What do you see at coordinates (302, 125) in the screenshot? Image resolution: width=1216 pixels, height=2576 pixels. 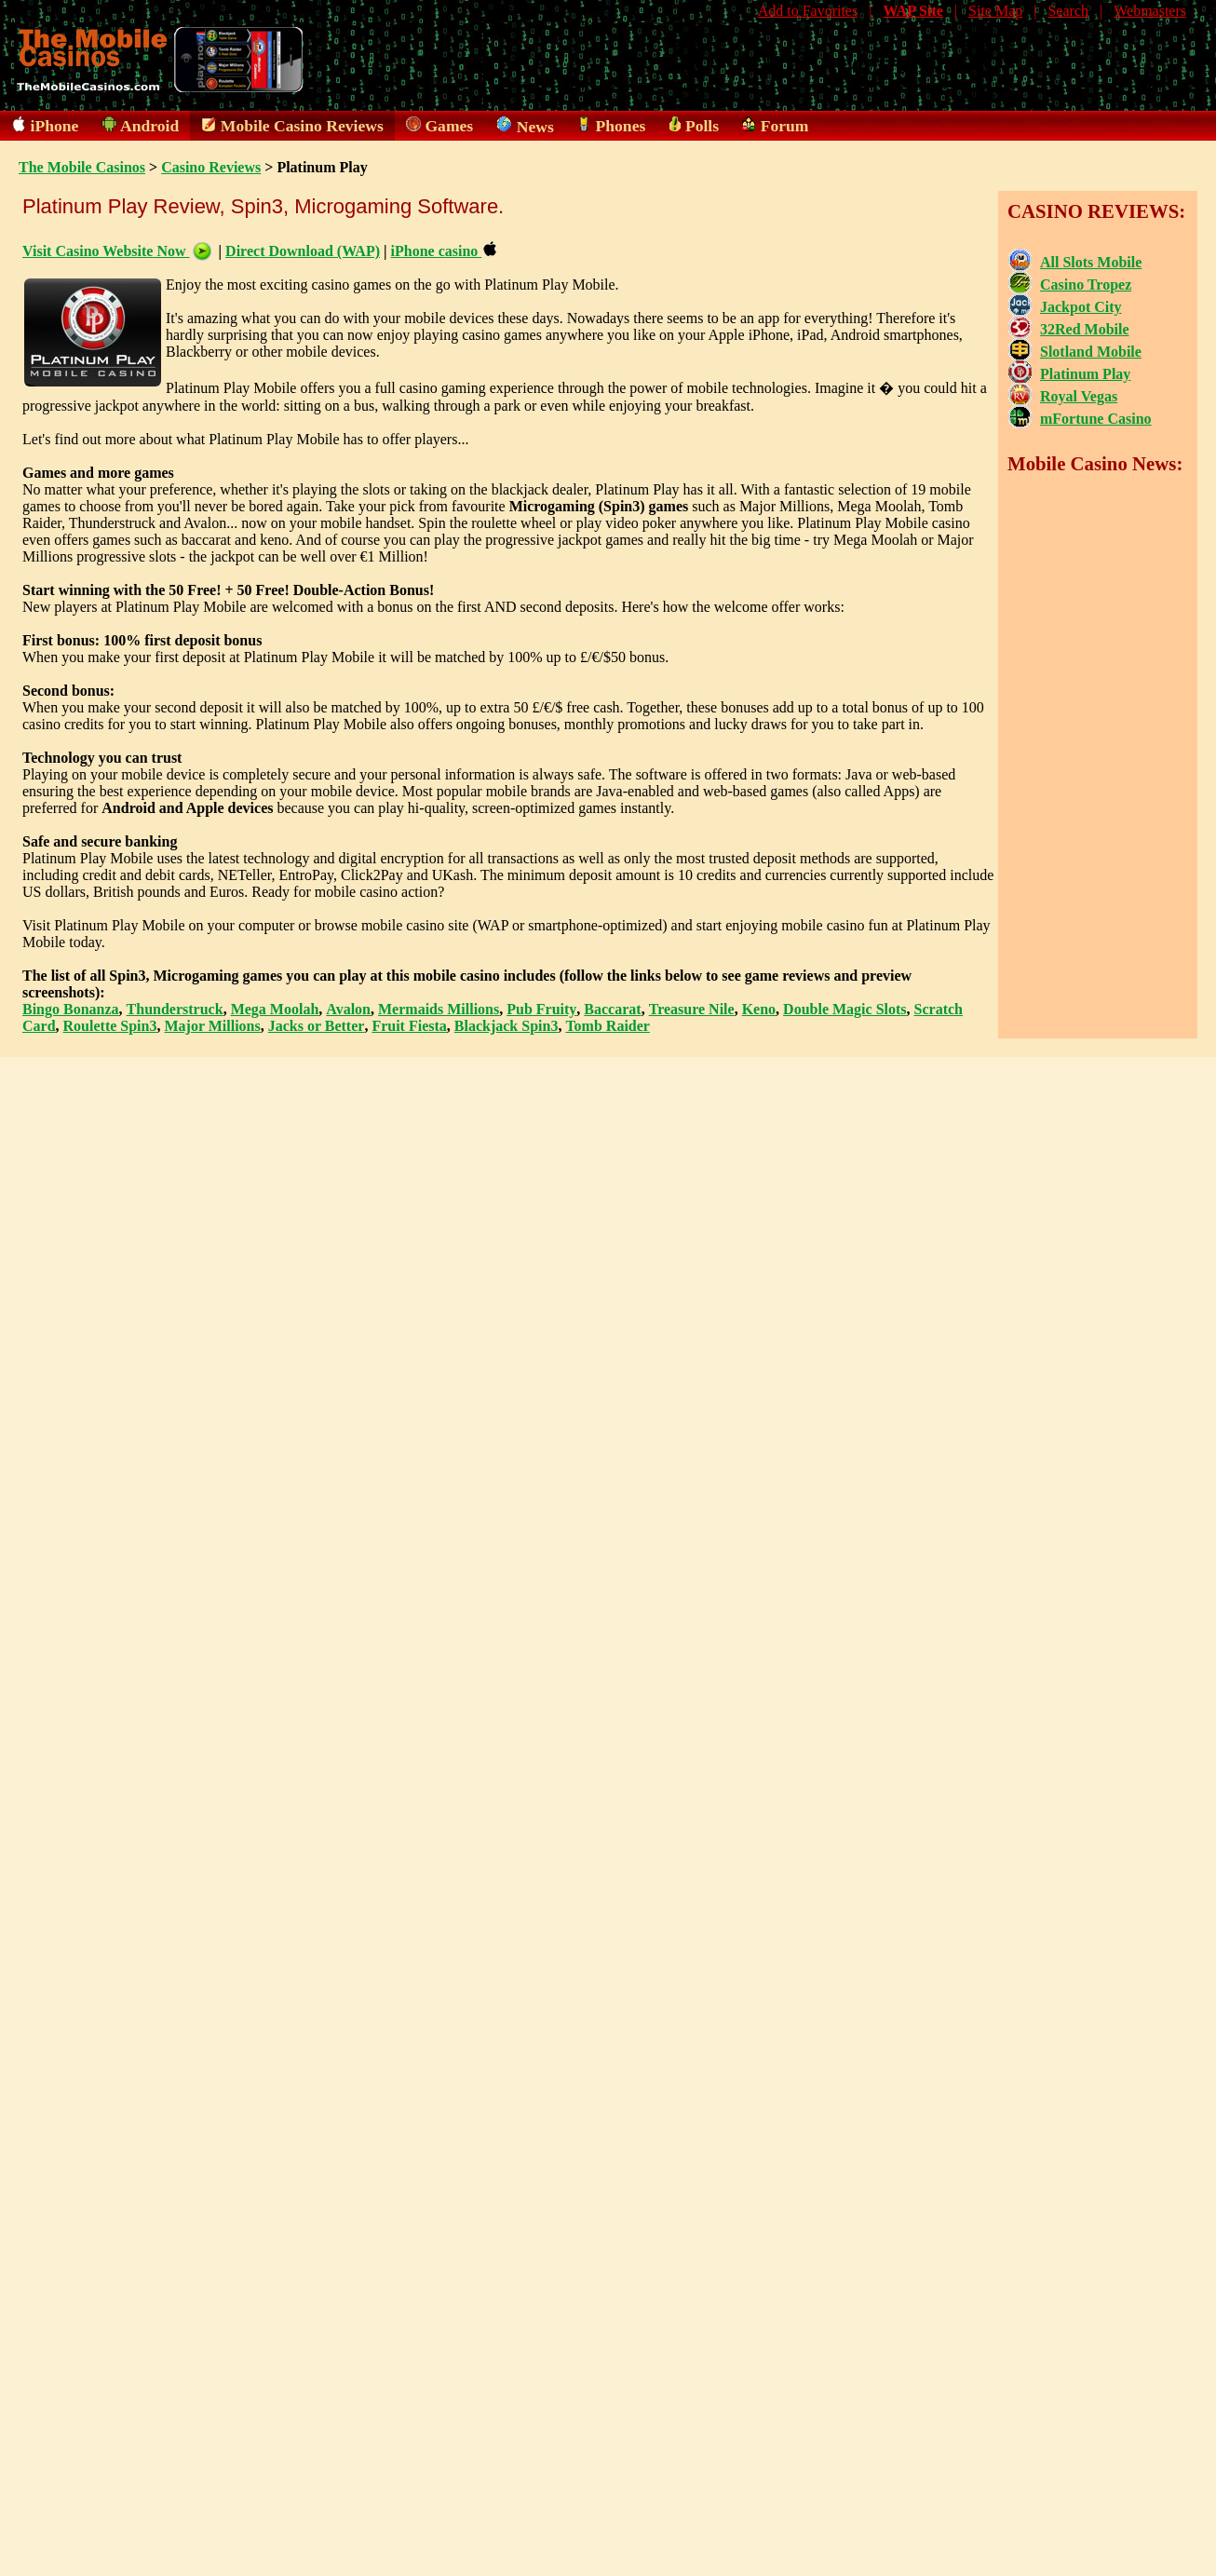 I see `Mobile Casino Reviews` at bounding box center [302, 125].